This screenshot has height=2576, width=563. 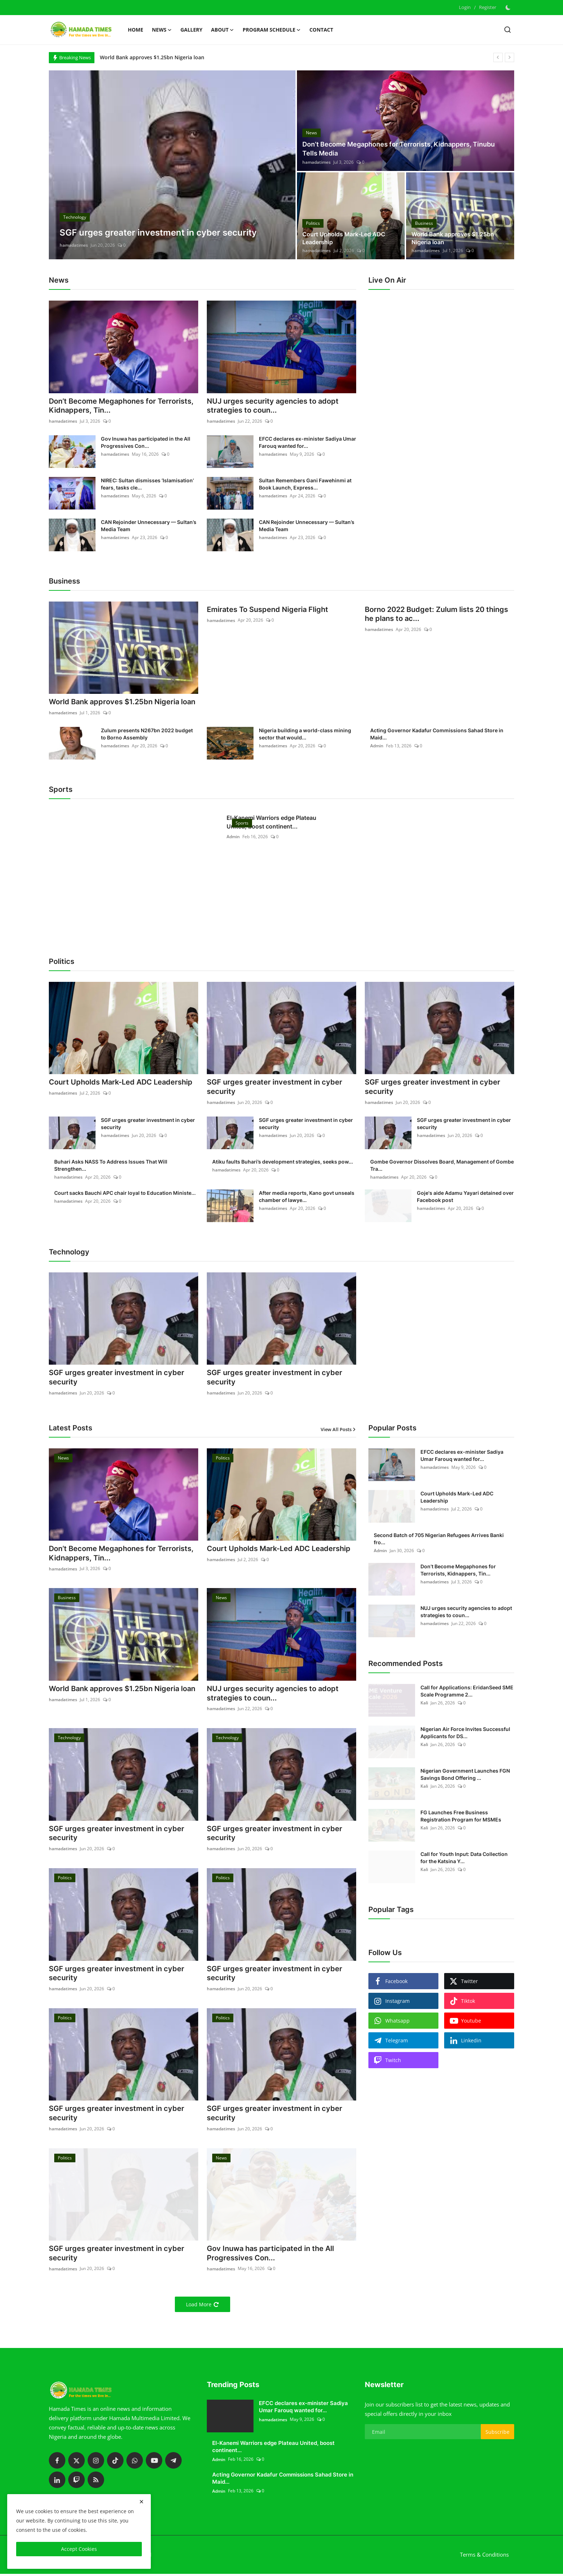 What do you see at coordinates (267, 610) in the screenshot?
I see `Emirates To Suspend Nigeria Flight` at bounding box center [267, 610].